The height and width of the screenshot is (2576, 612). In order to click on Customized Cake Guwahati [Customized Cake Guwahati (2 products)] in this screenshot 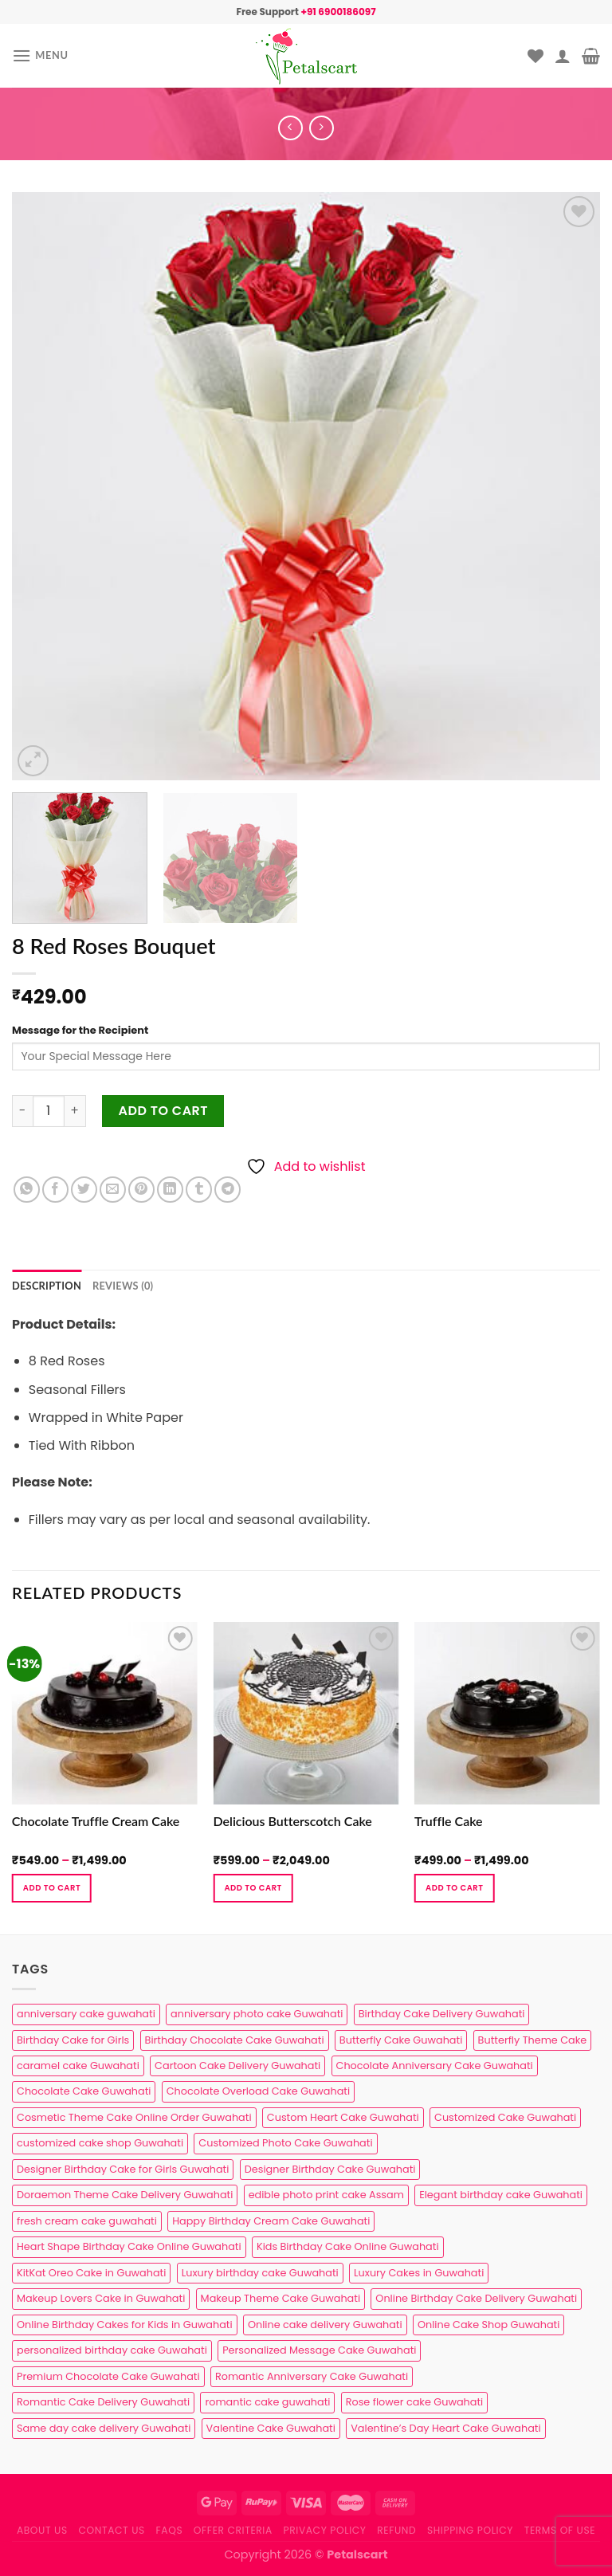, I will do `click(505, 2117)`.